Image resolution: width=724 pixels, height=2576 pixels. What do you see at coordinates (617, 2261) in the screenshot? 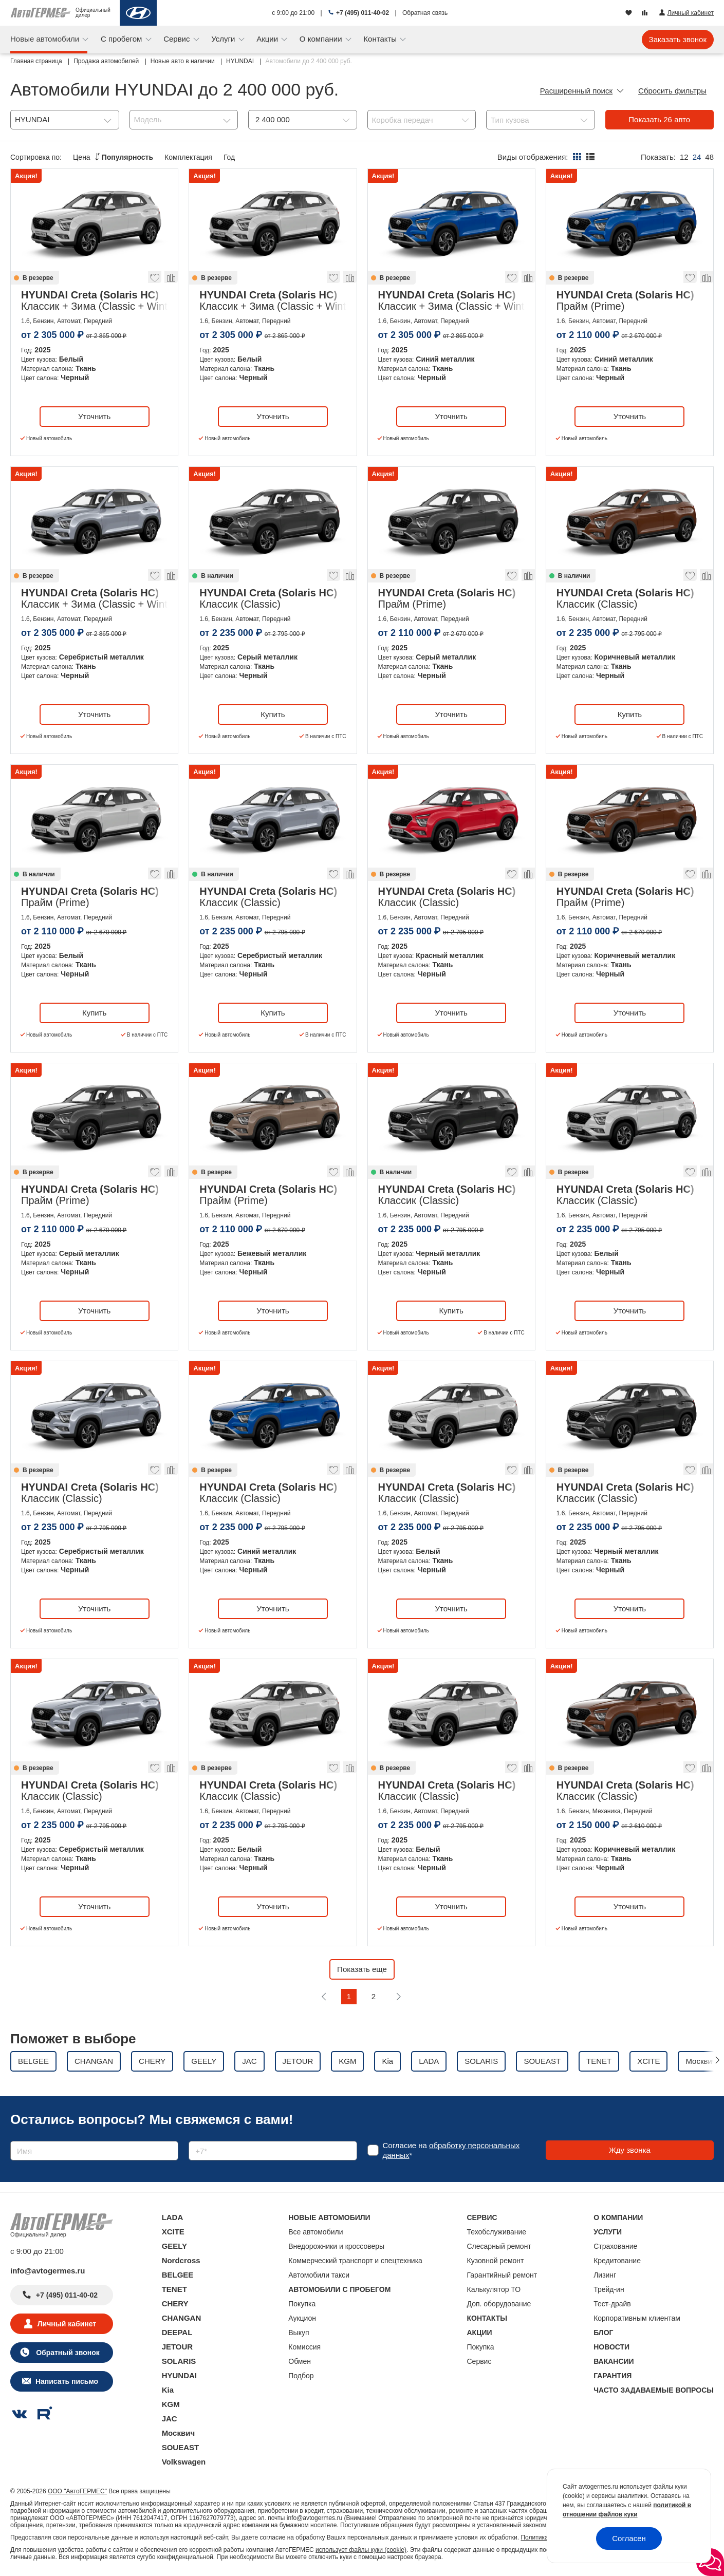
I see `Кредитование` at bounding box center [617, 2261].